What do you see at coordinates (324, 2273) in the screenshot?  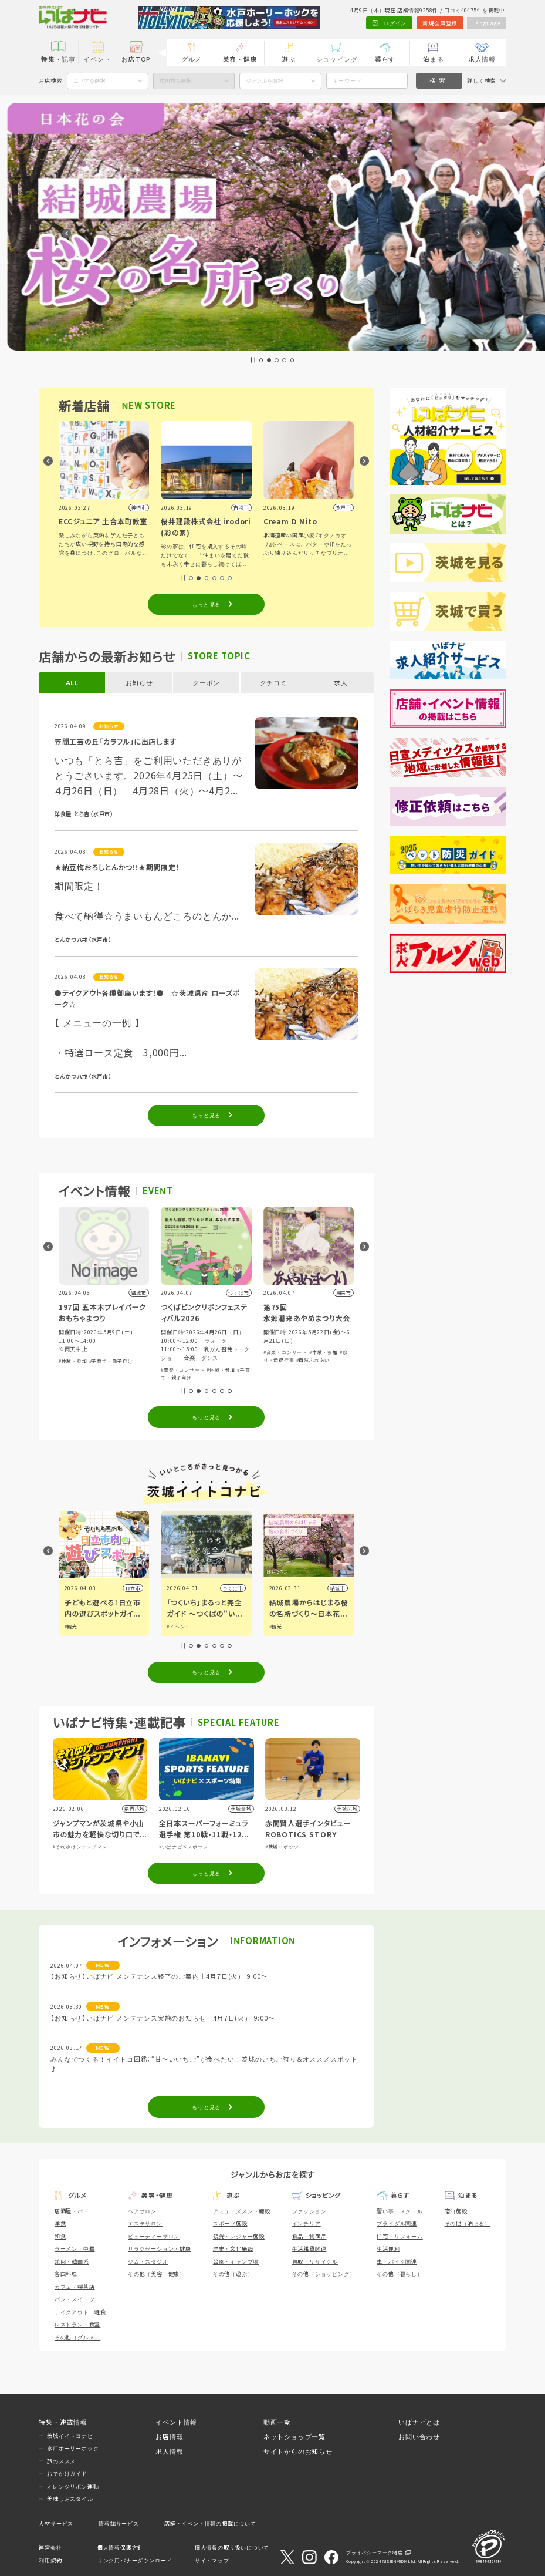 I see `その他（ショッピング）` at bounding box center [324, 2273].